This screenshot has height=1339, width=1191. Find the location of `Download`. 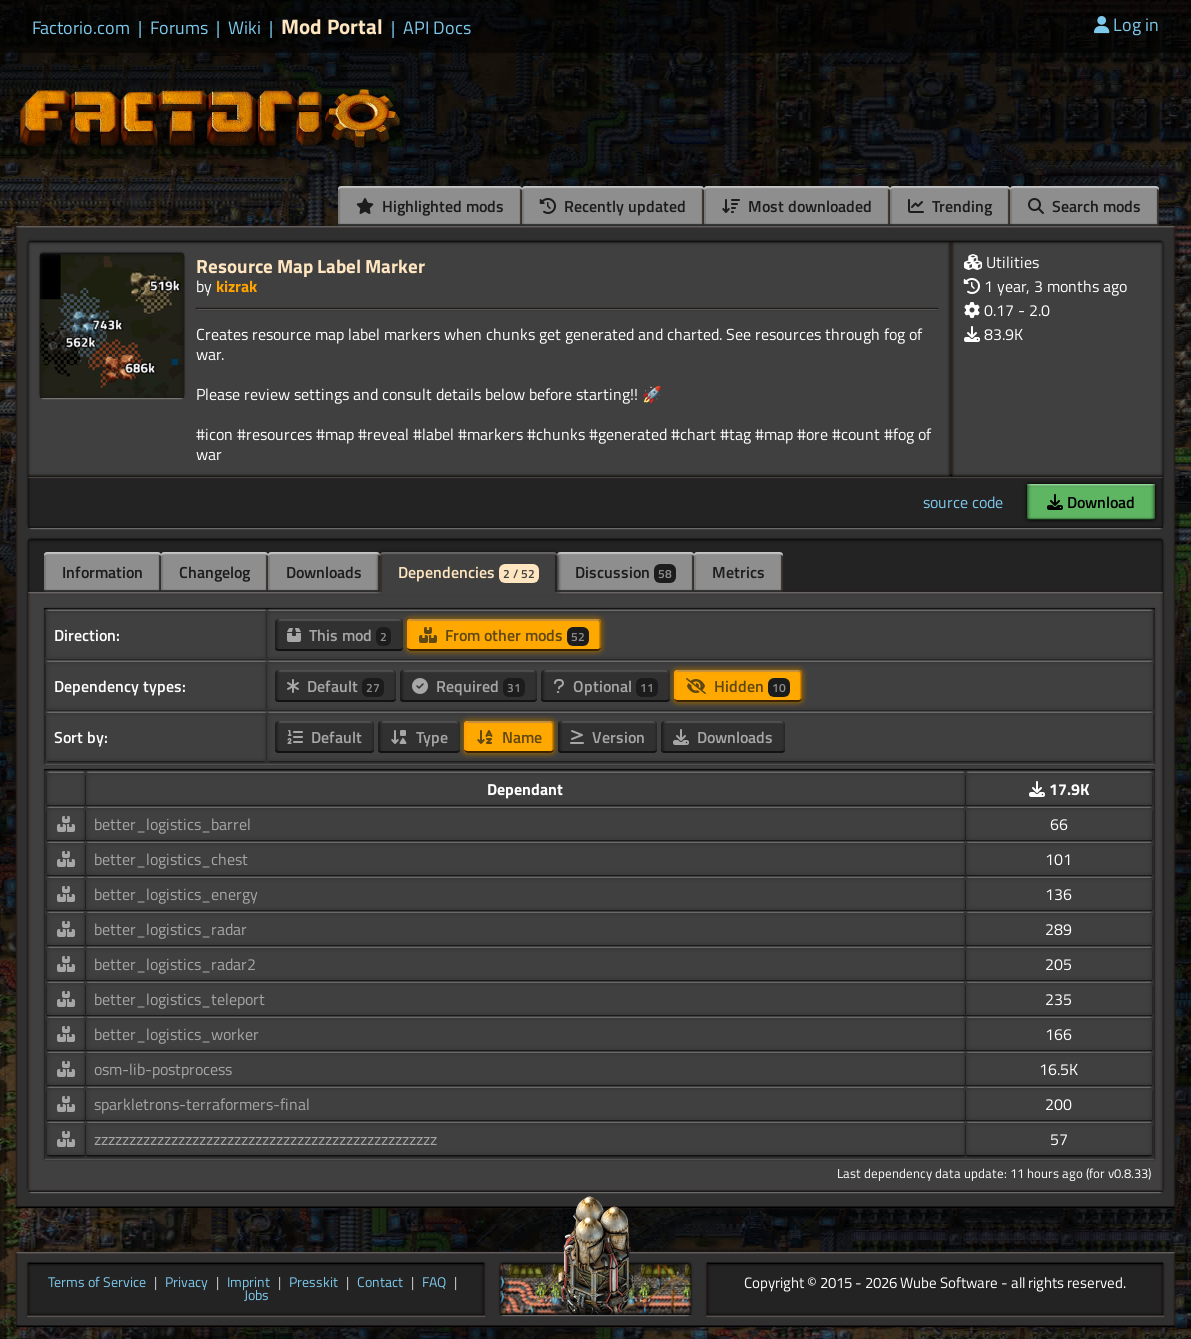

Download is located at coordinates (1091, 502).